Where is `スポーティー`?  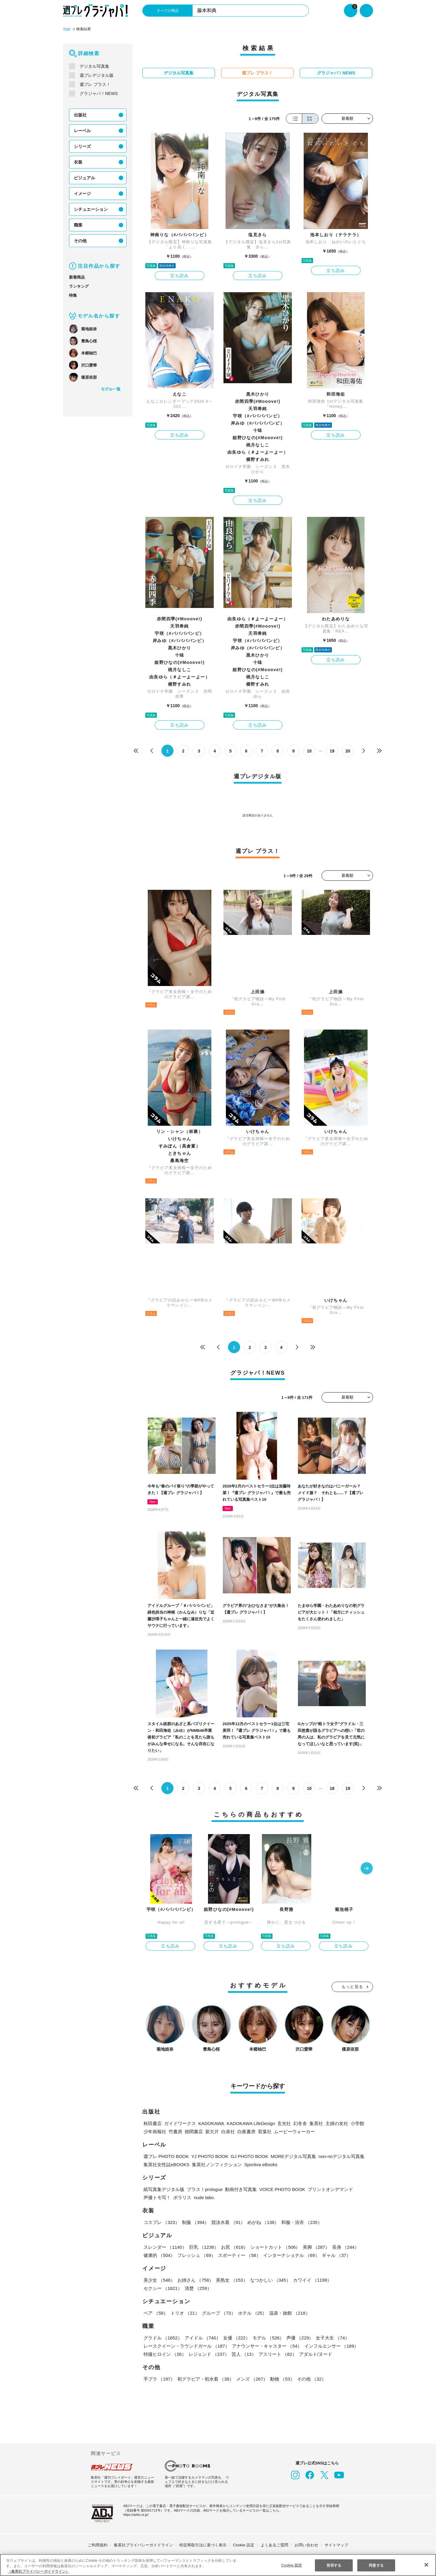
スポーティー is located at coordinates (238, 2254).